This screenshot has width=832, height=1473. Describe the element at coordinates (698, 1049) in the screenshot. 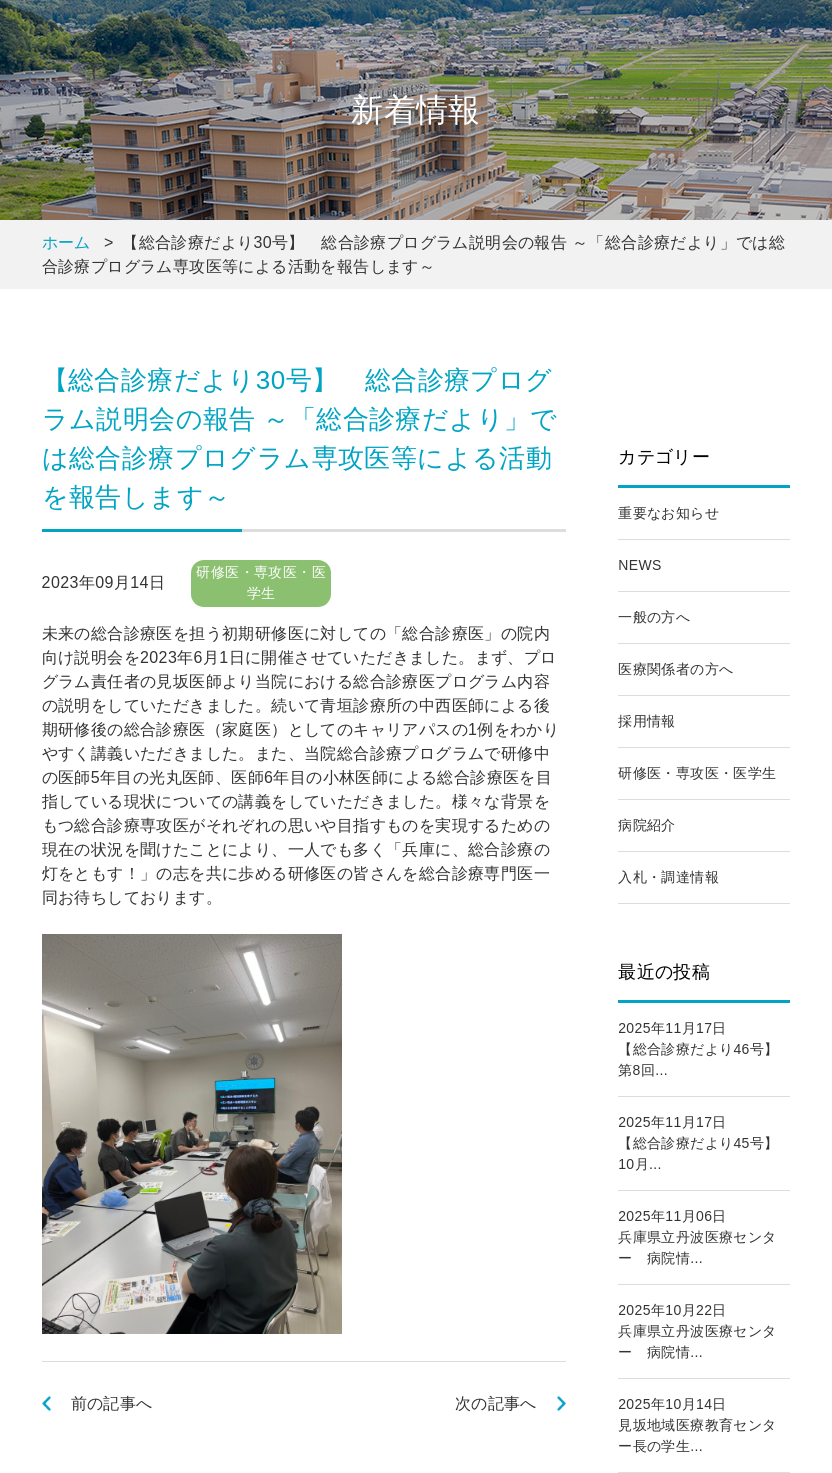

I see `2025年11月17日【総合診療だより46号】 第8回...` at that location.